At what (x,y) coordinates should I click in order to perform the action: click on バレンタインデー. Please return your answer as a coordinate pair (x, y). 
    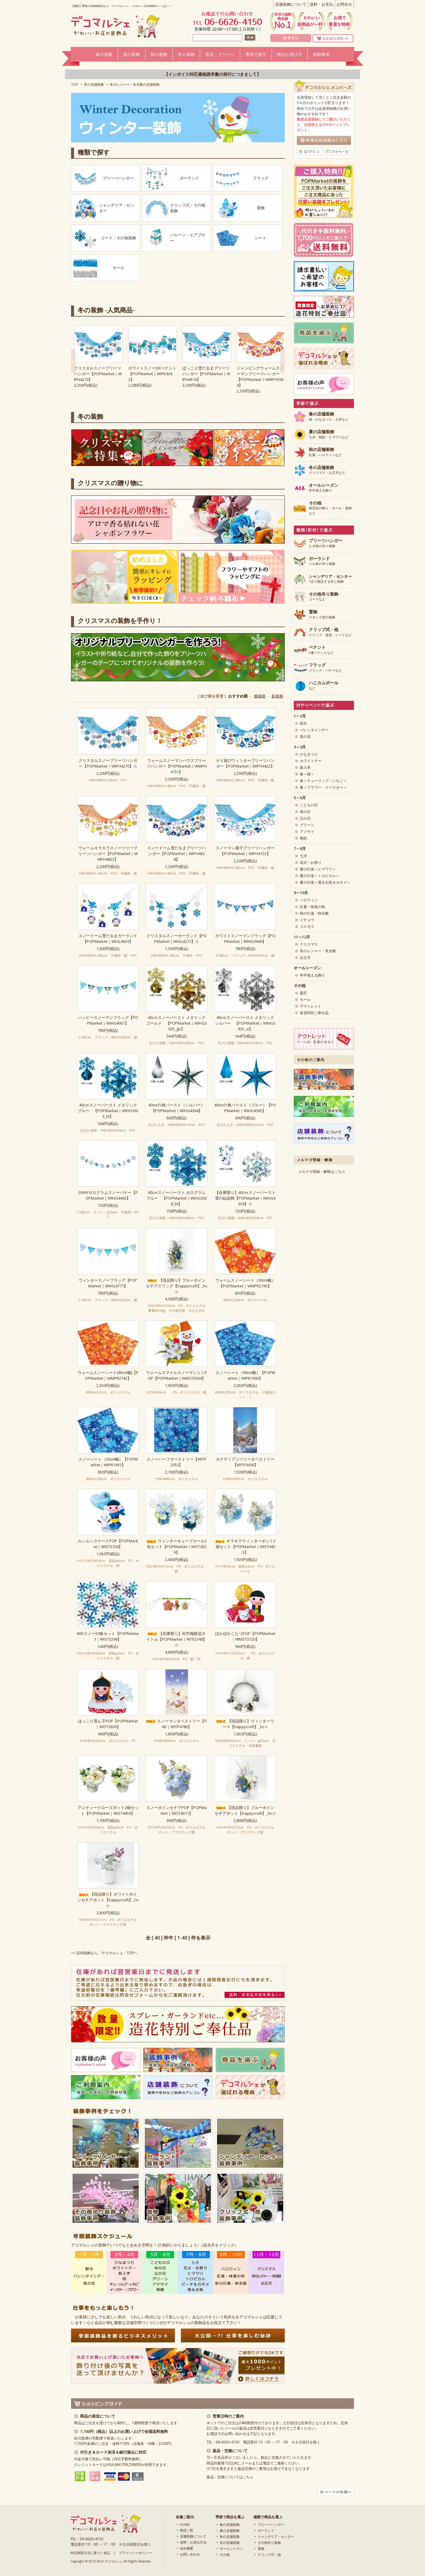
    Looking at the image, I should click on (314, 729).